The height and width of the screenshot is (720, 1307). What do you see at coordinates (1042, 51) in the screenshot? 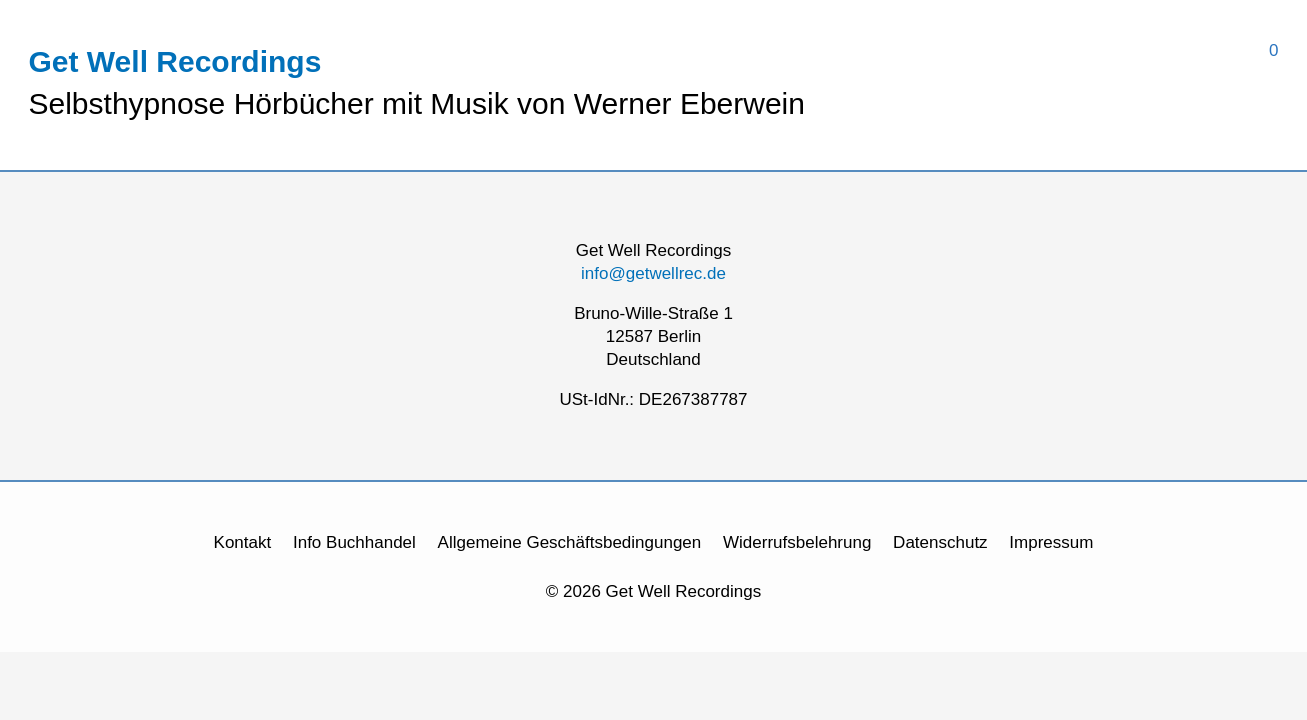
I see `[View Shopping Cart, empty]` at bounding box center [1042, 51].